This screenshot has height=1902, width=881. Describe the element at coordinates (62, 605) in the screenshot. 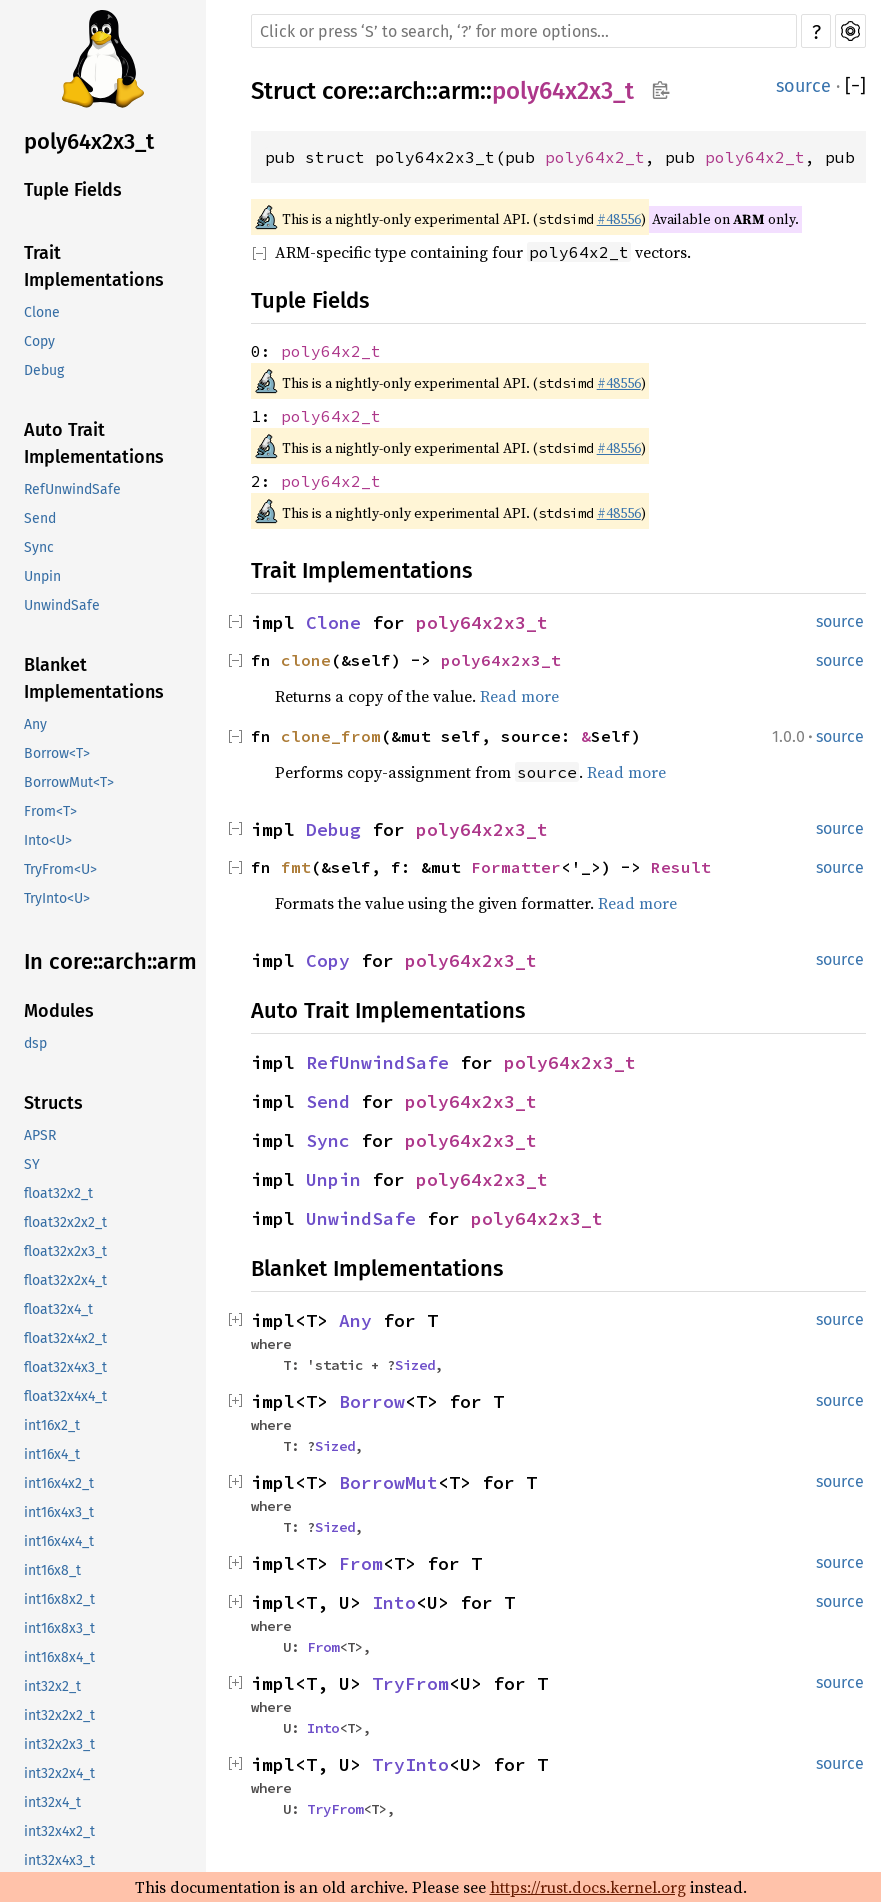

I see `UnwindSafe` at that location.